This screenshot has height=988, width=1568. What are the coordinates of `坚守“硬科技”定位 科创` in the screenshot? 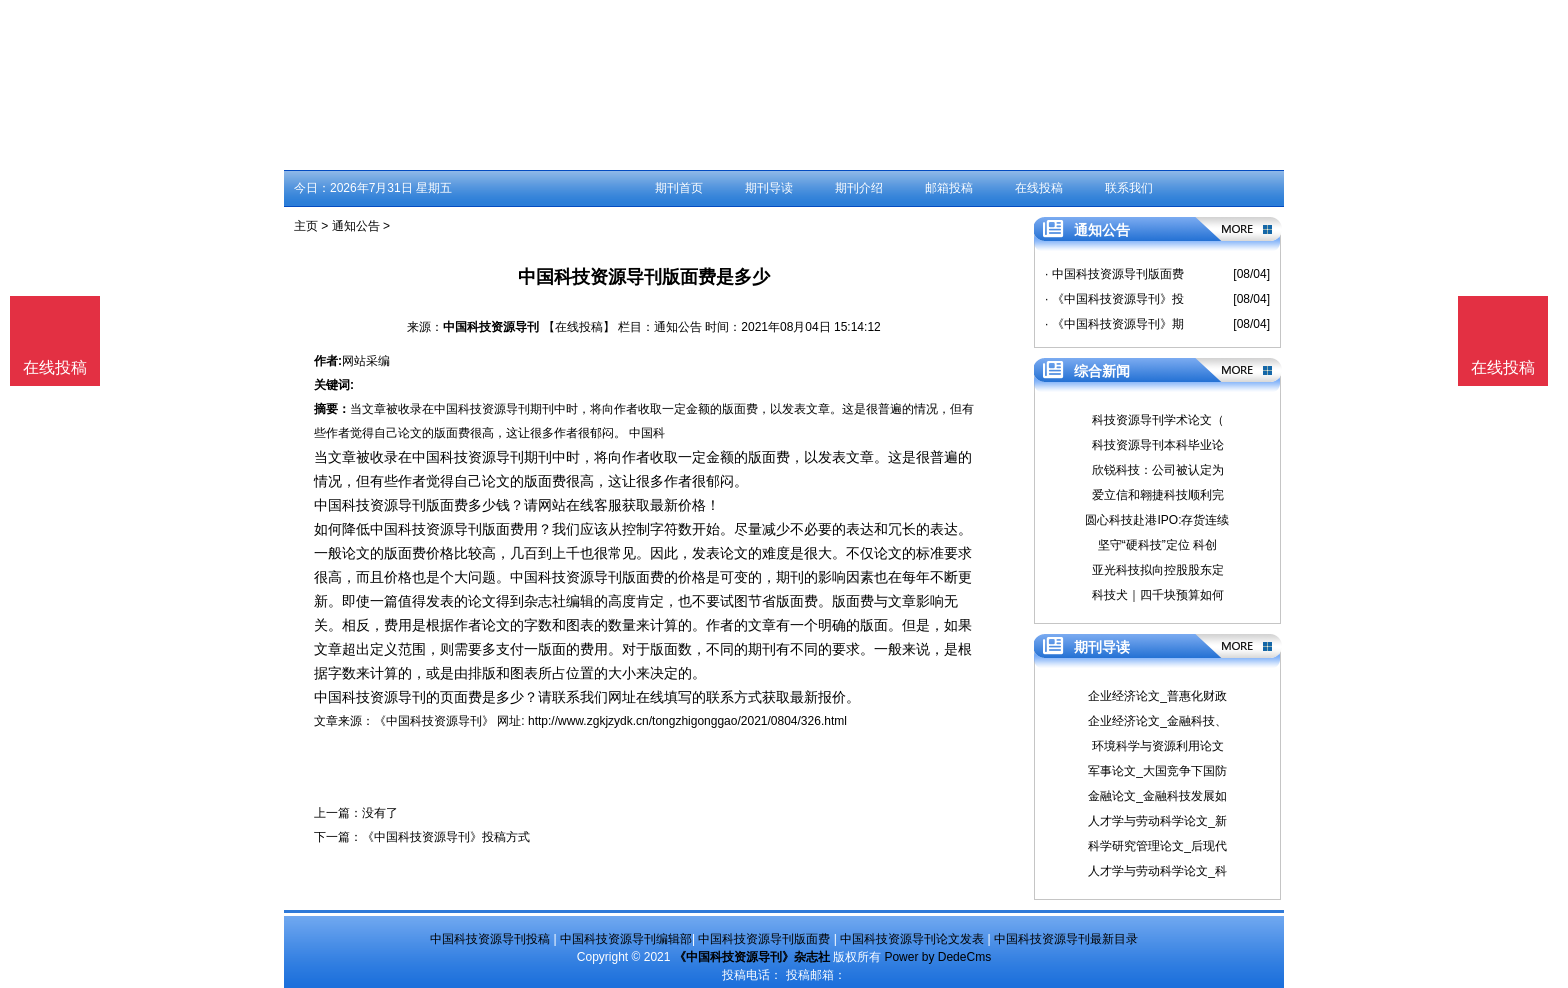 It's located at (1157, 545).